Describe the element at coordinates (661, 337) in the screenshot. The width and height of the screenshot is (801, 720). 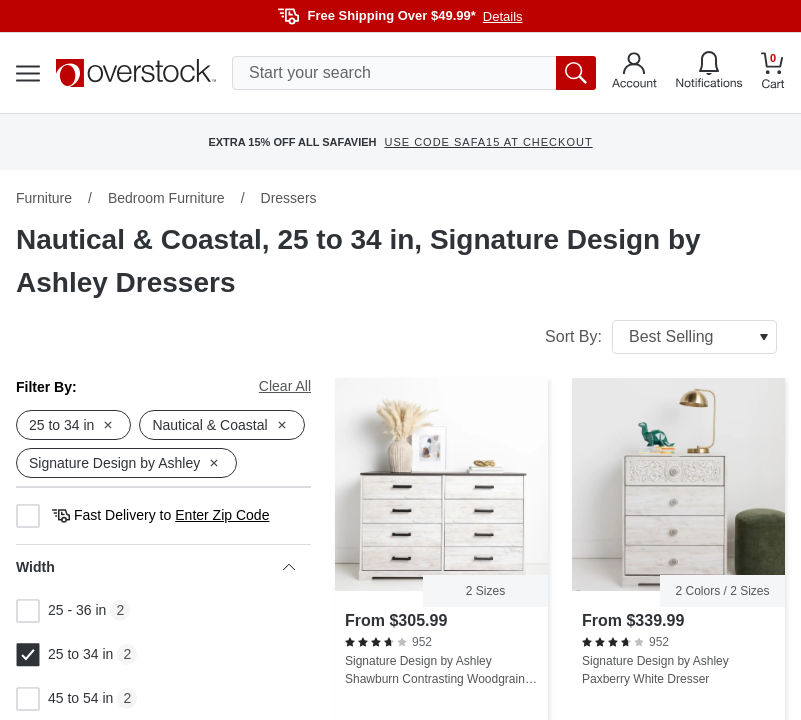
I see `Sort By:` at that location.